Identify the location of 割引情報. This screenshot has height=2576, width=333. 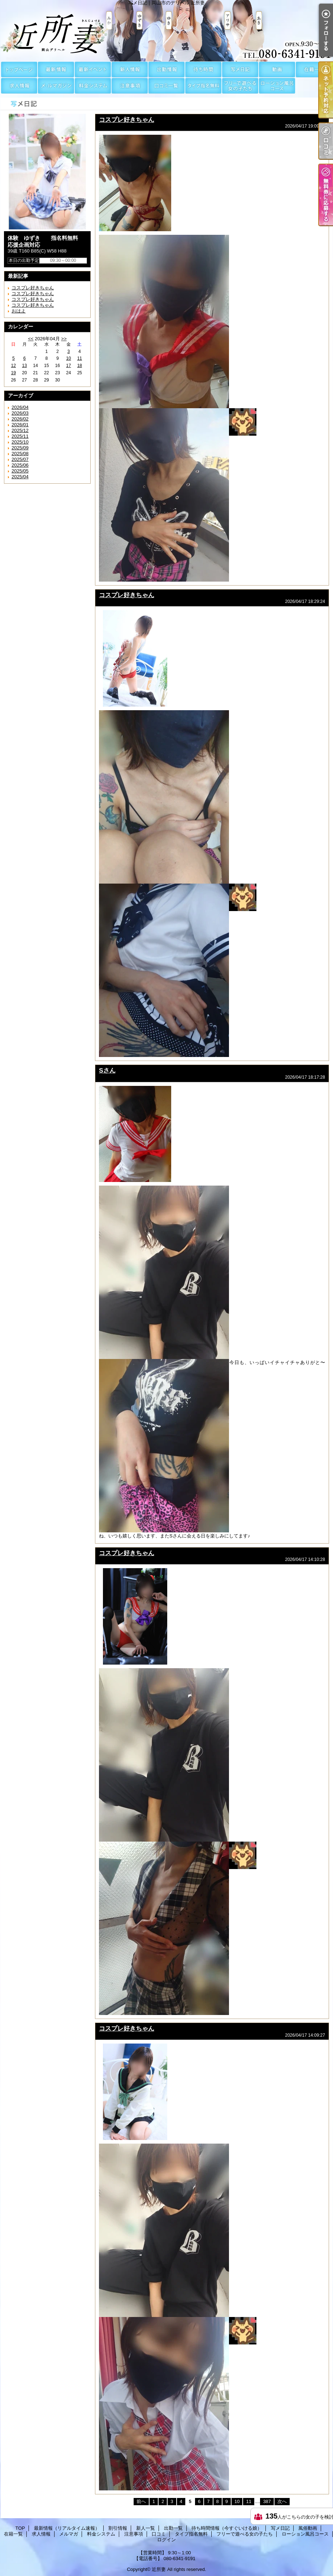
(92, 69).